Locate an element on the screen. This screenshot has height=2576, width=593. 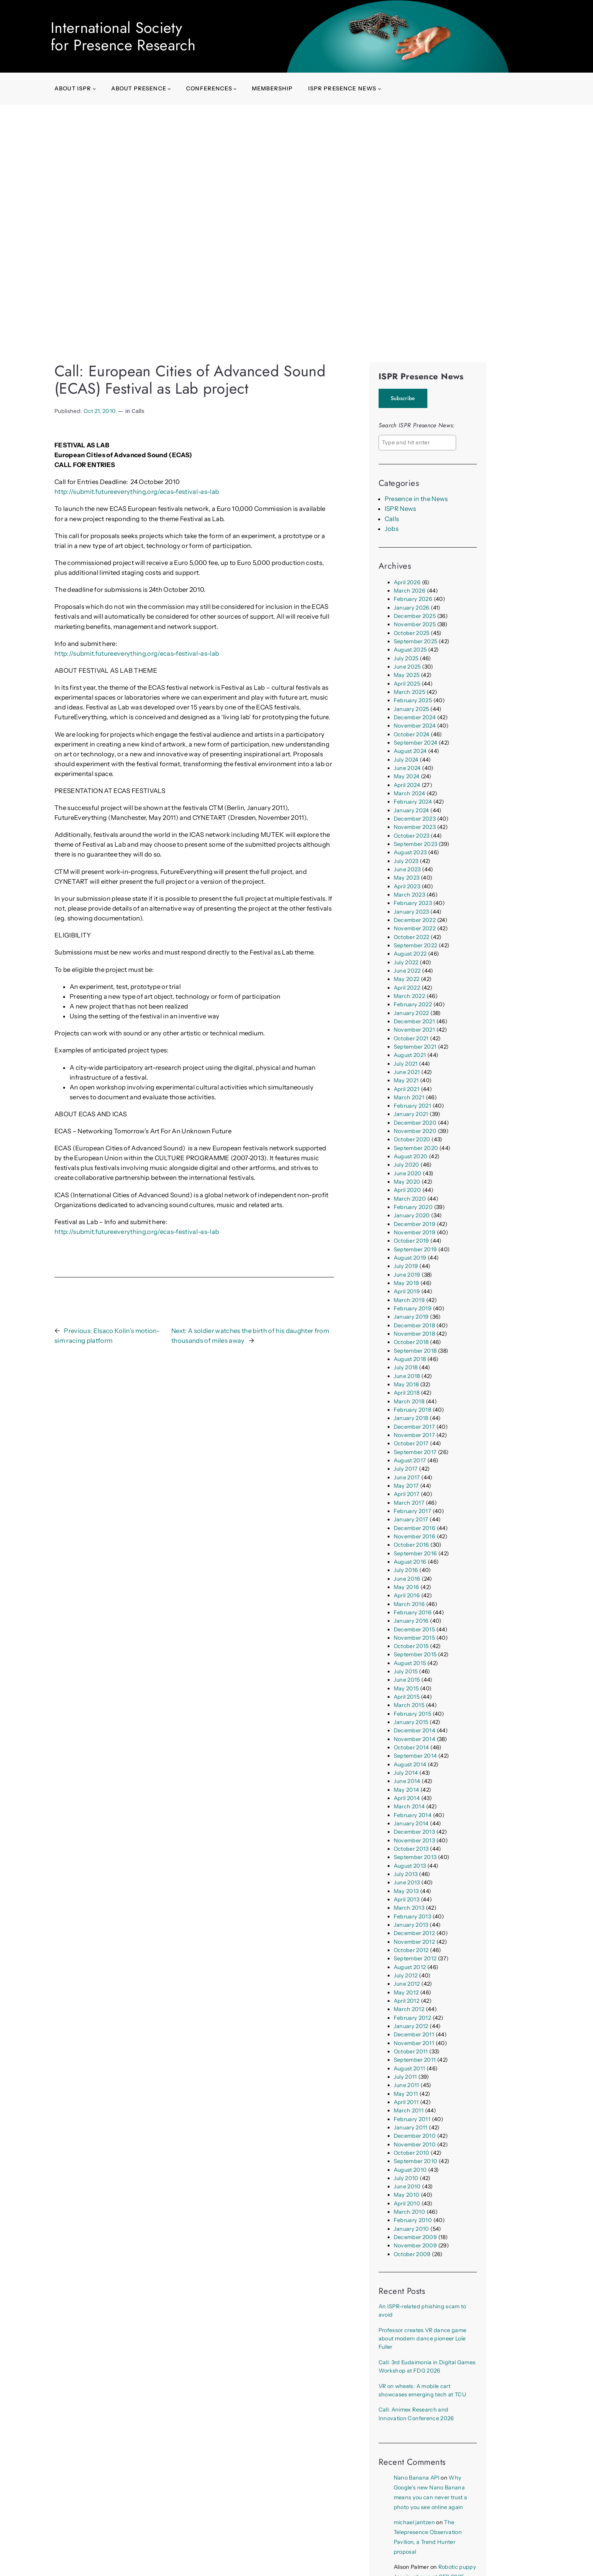
November 2016 is located at coordinates (414, 1536).